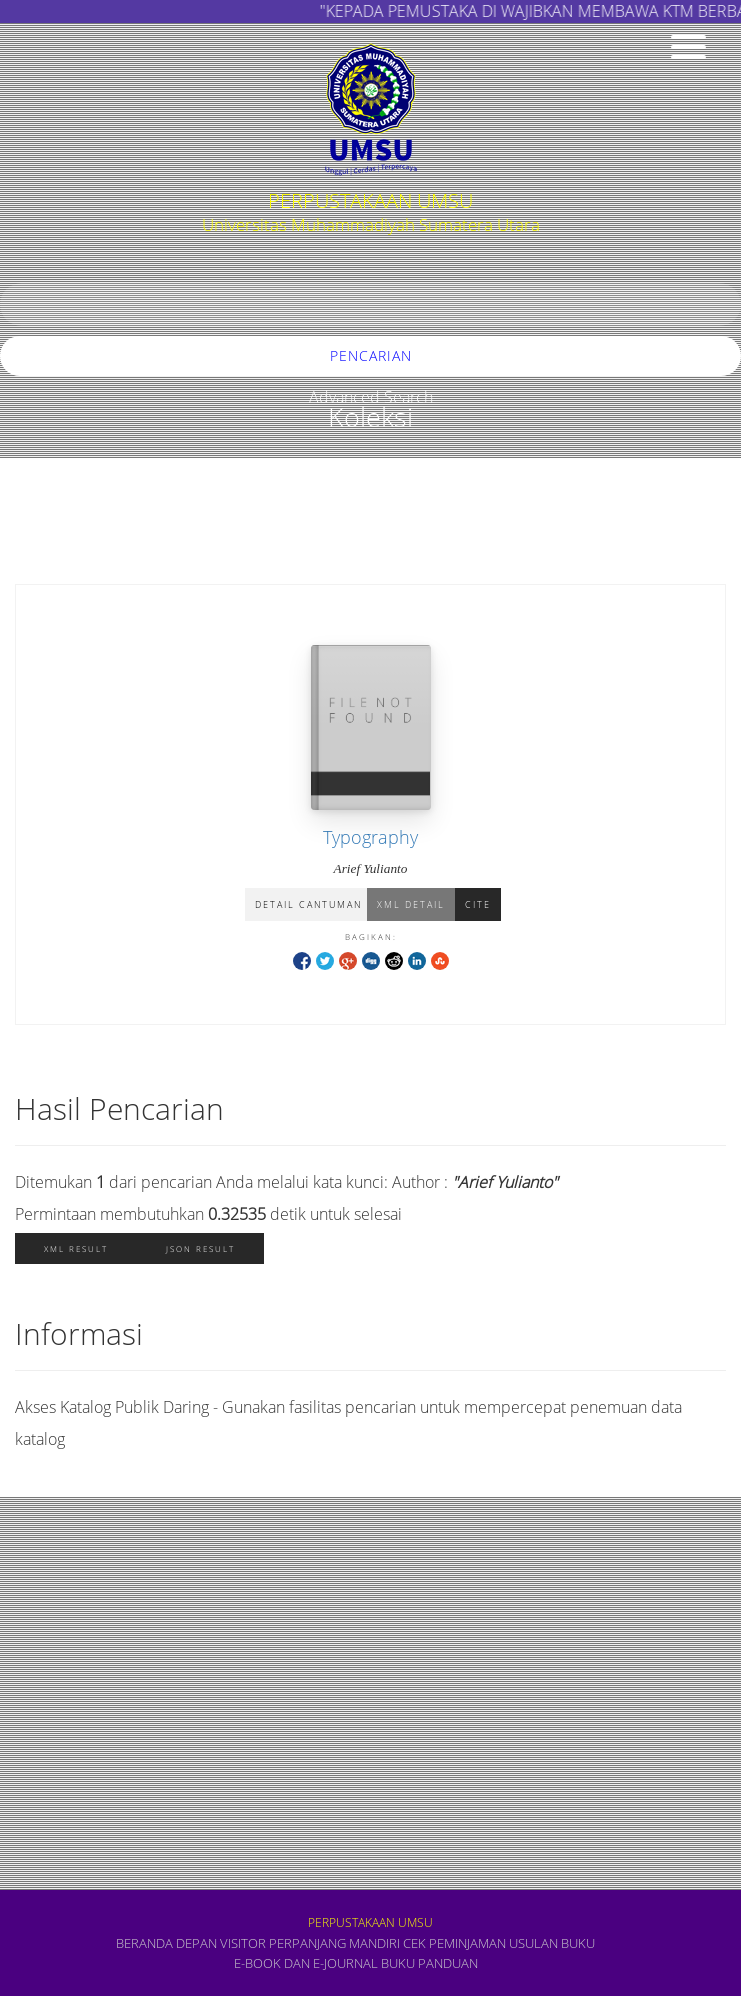  Describe the element at coordinates (411, 904) in the screenshot. I see `XML Detail` at that location.